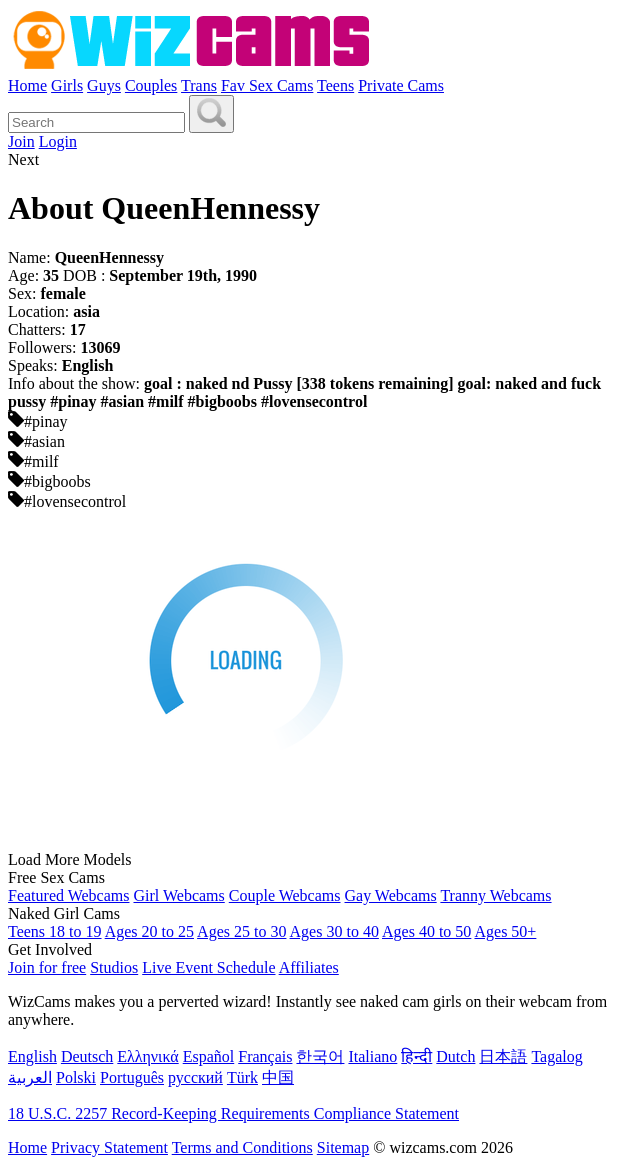 This screenshot has height=1173, width=617. What do you see at coordinates (114, 967) in the screenshot?
I see `Studios` at bounding box center [114, 967].